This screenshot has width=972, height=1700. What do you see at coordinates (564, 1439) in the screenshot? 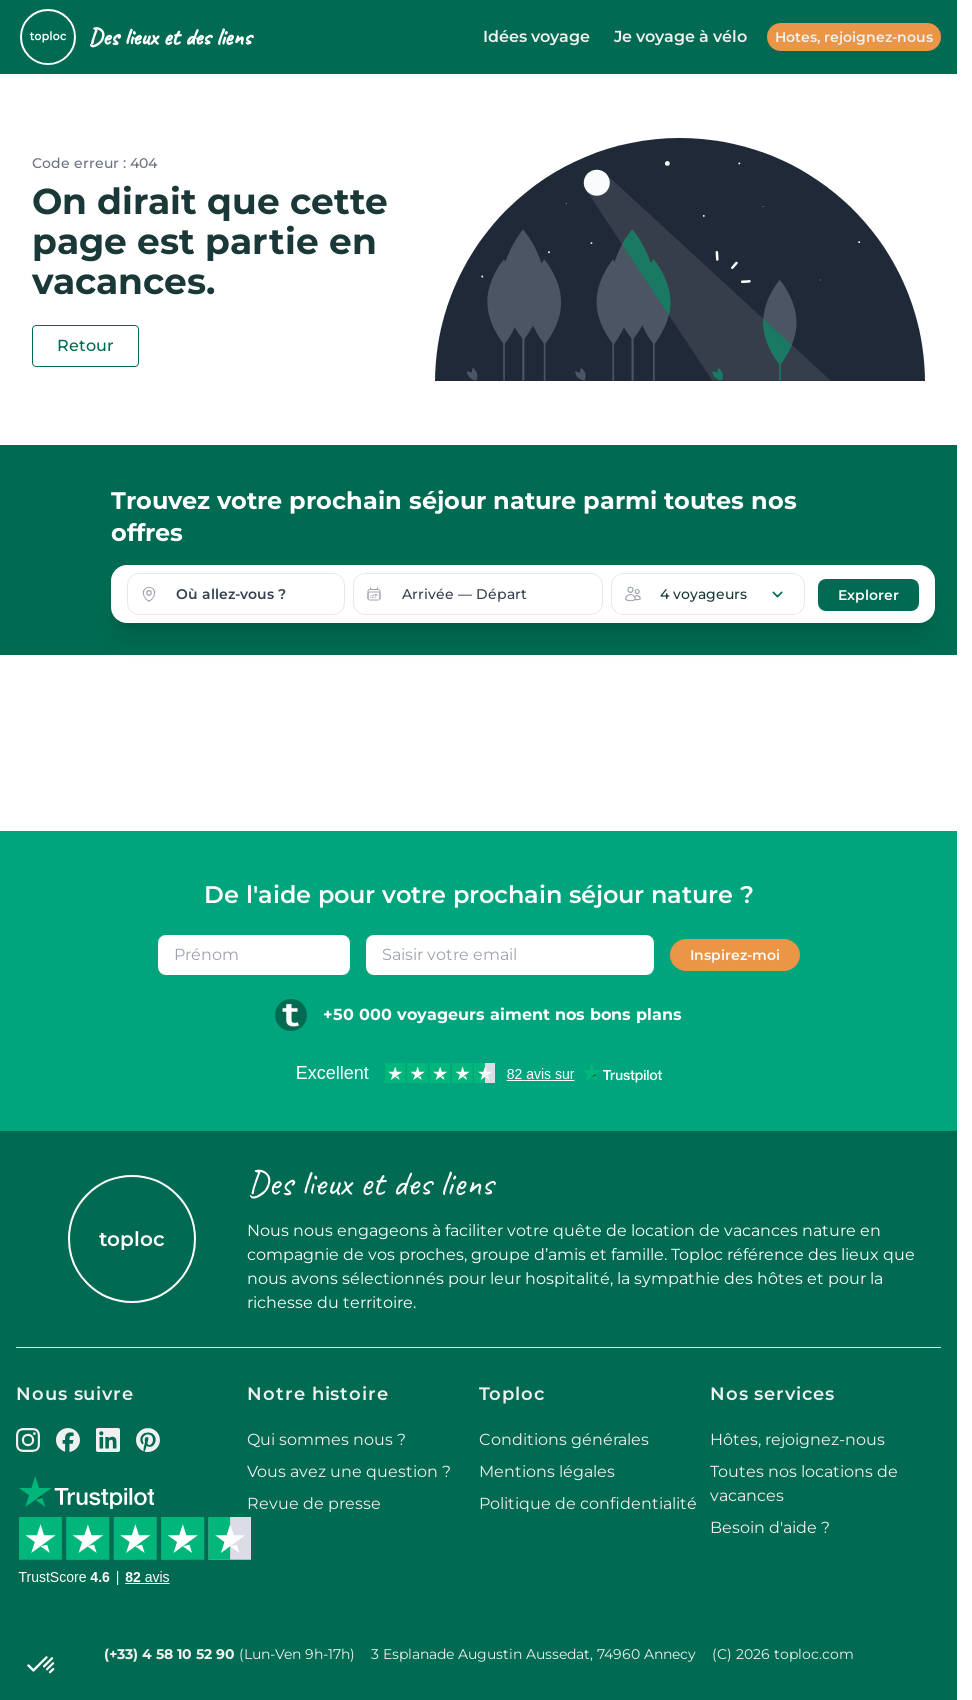
I see `Conditions générales` at bounding box center [564, 1439].